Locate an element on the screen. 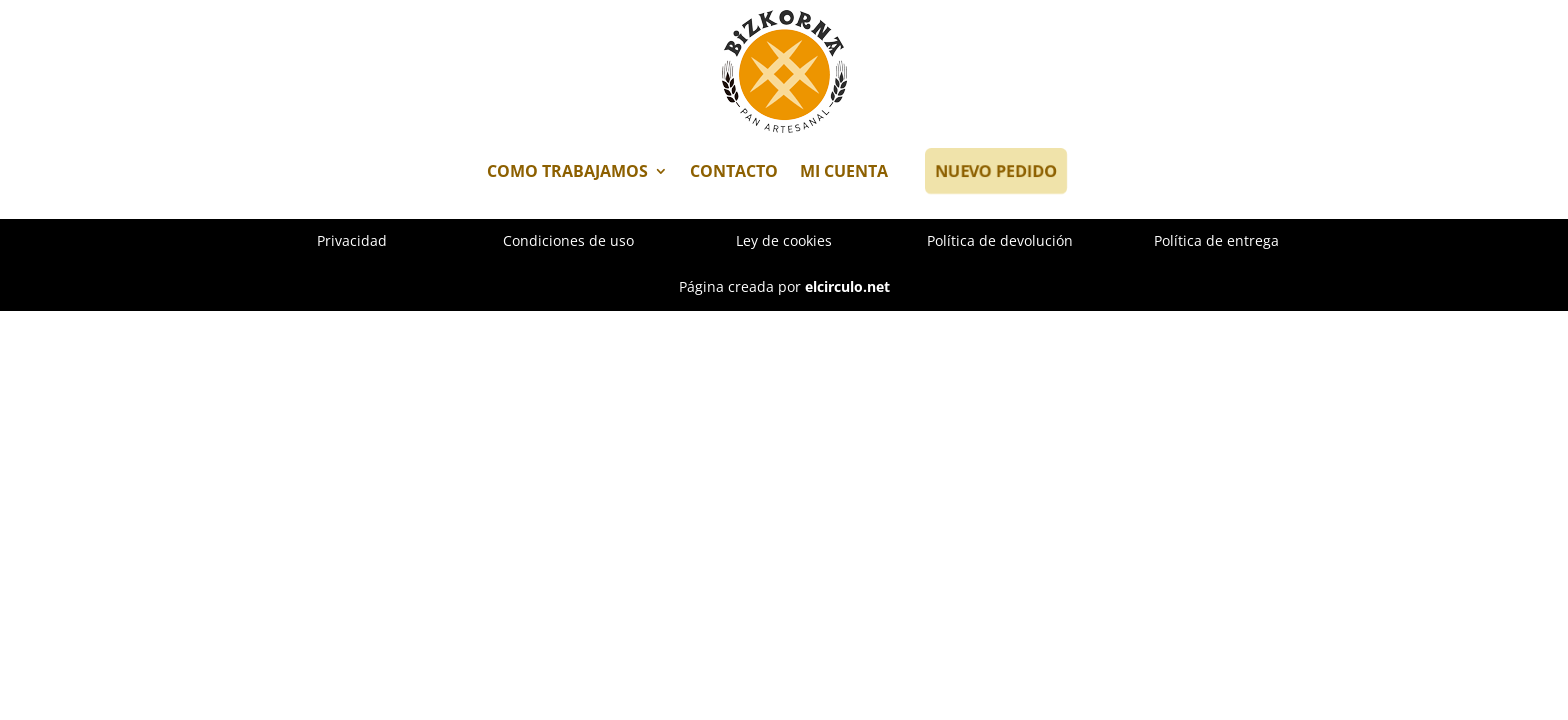 Image resolution: width=1568 pixels, height=720 pixels. MI CUENTA is located at coordinates (844, 171).